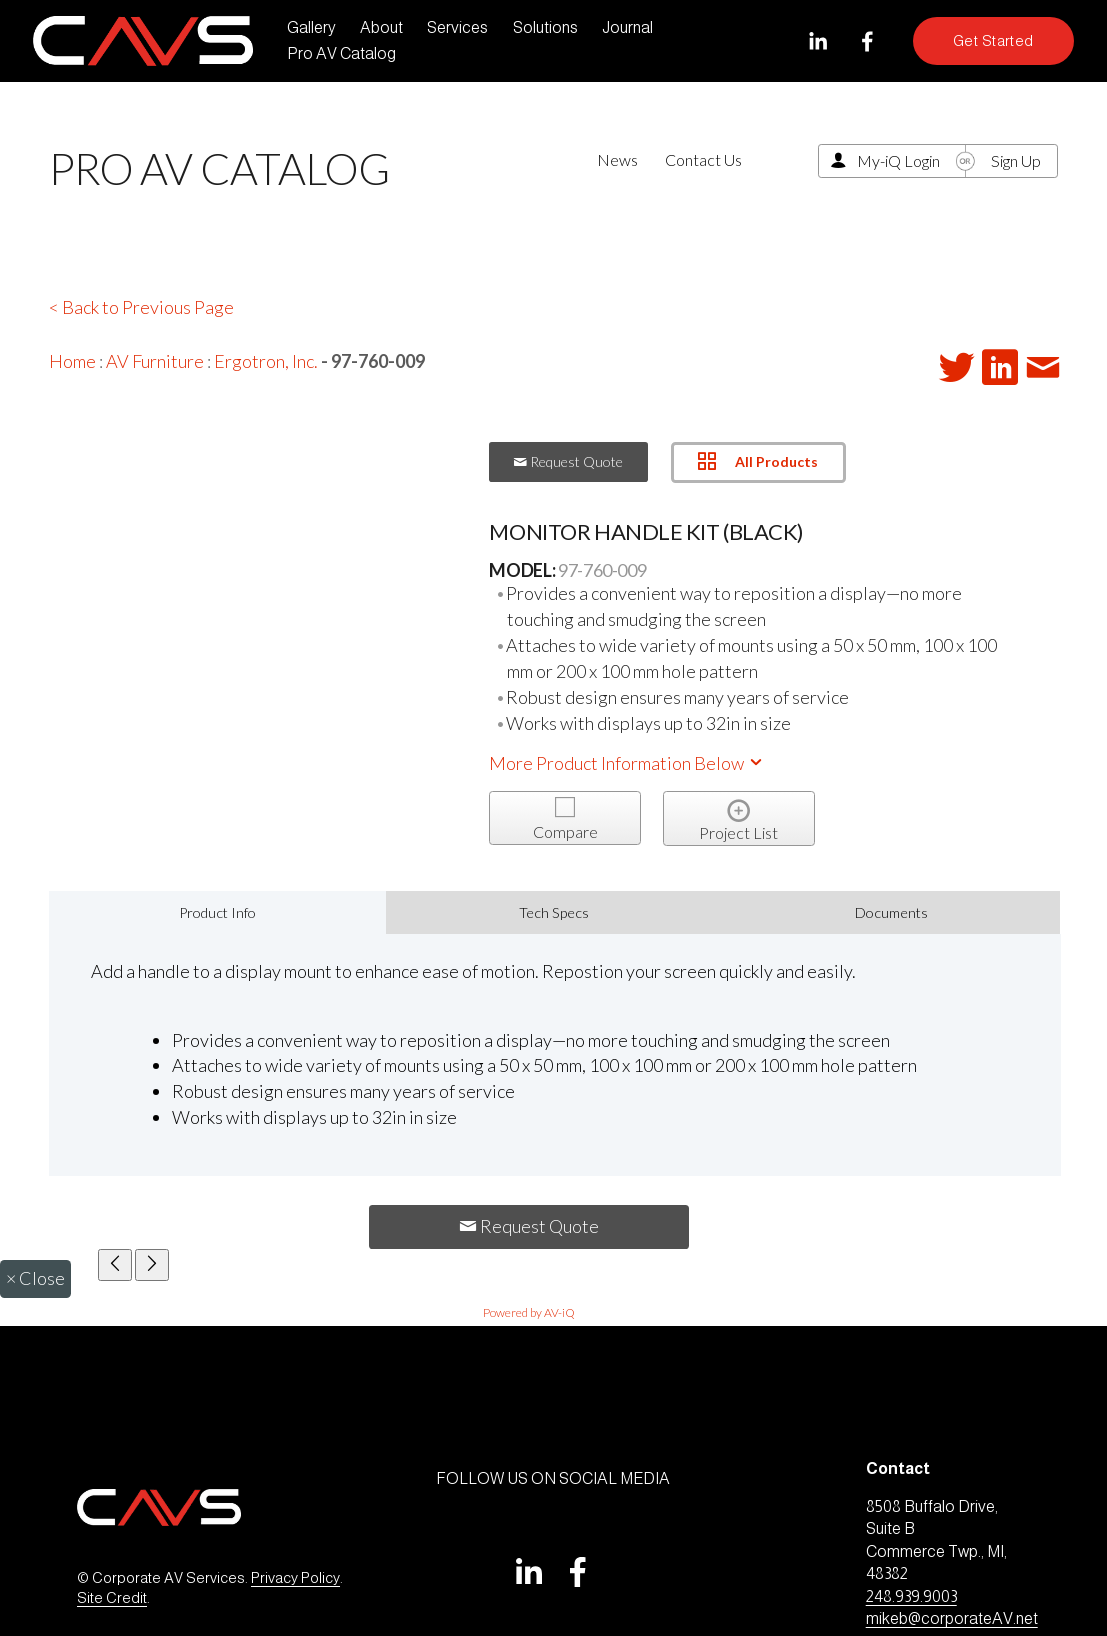 The width and height of the screenshot is (1107, 1636). What do you see at coordinates (627, 763) in the screenshot?
I see `More Product Information Below` at bounding box center [627, 763].